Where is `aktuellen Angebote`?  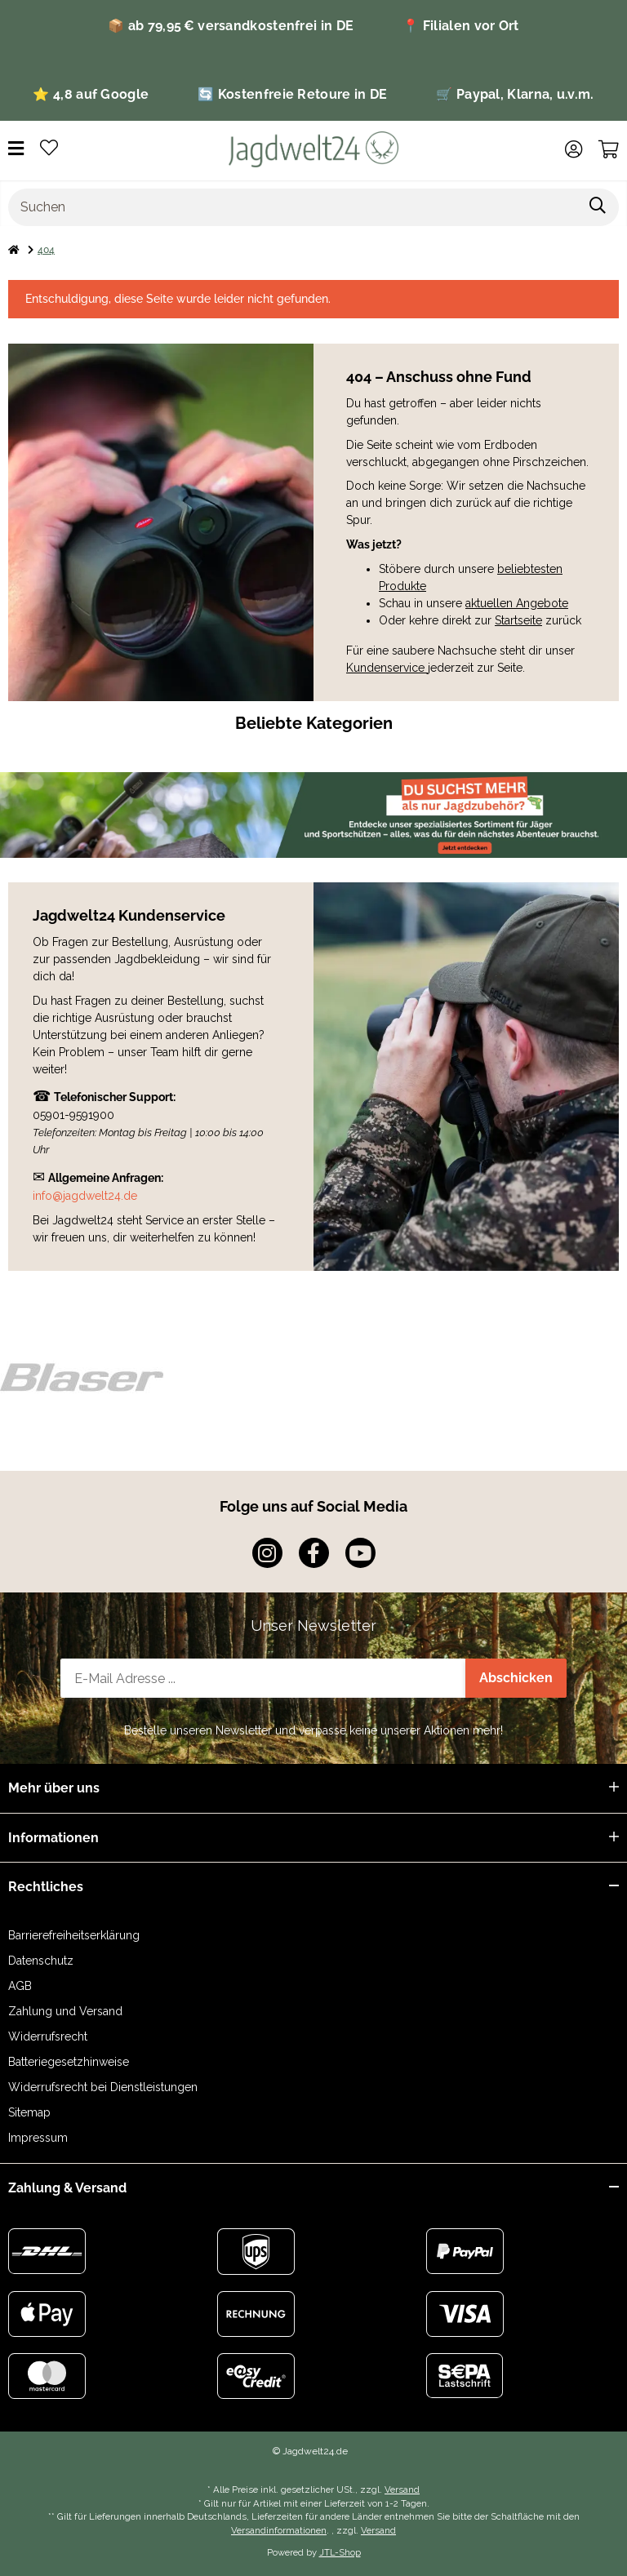
aktuellen Angebote is located at coordinates (516, 603).